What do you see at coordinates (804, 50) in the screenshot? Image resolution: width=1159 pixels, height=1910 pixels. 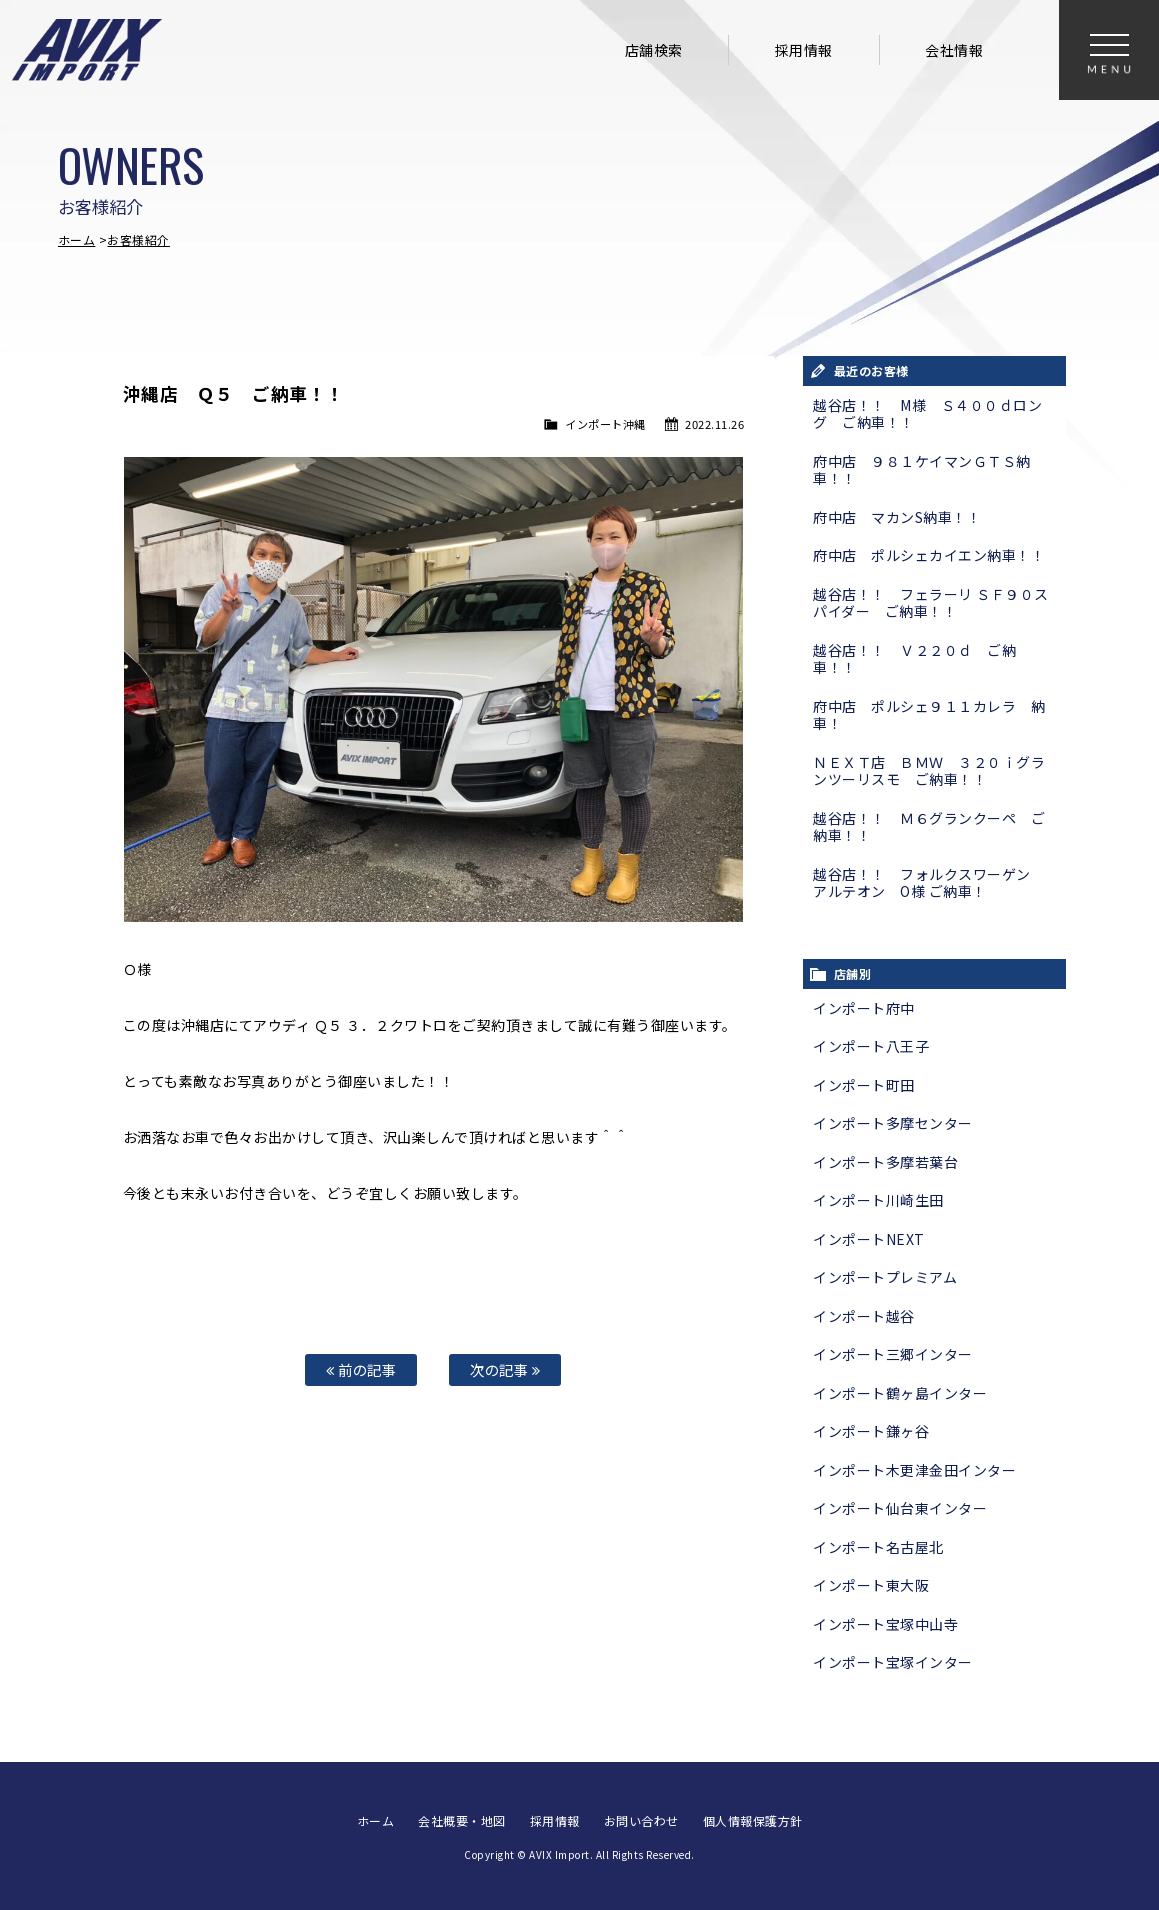 I see `採用情報` at bounding box center [804, 50].